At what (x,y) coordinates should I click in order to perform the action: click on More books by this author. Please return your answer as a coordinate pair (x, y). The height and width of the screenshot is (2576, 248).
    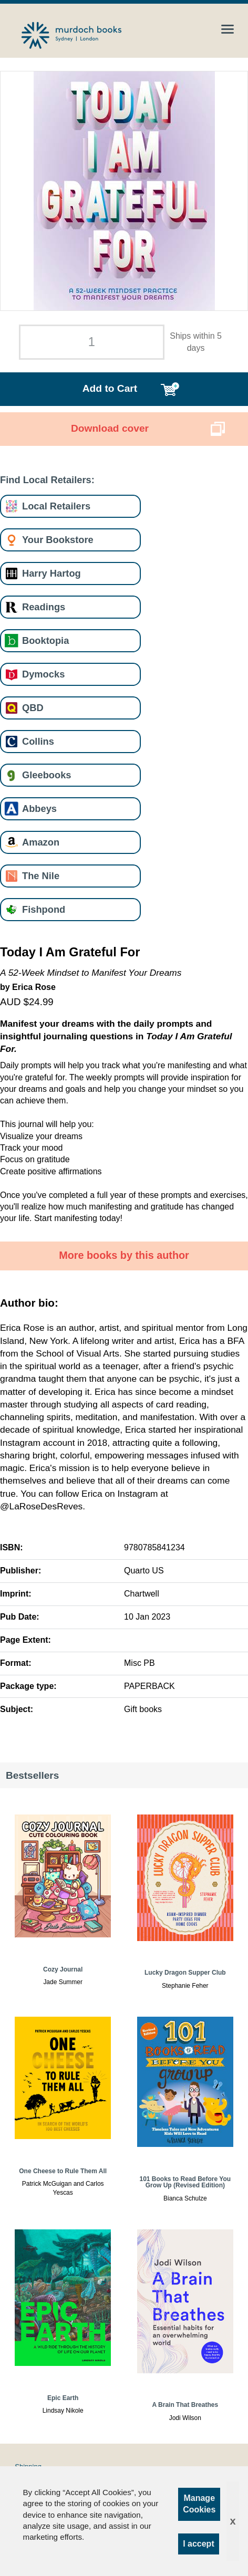
    Looking at the image, I should click on (124, 1255).